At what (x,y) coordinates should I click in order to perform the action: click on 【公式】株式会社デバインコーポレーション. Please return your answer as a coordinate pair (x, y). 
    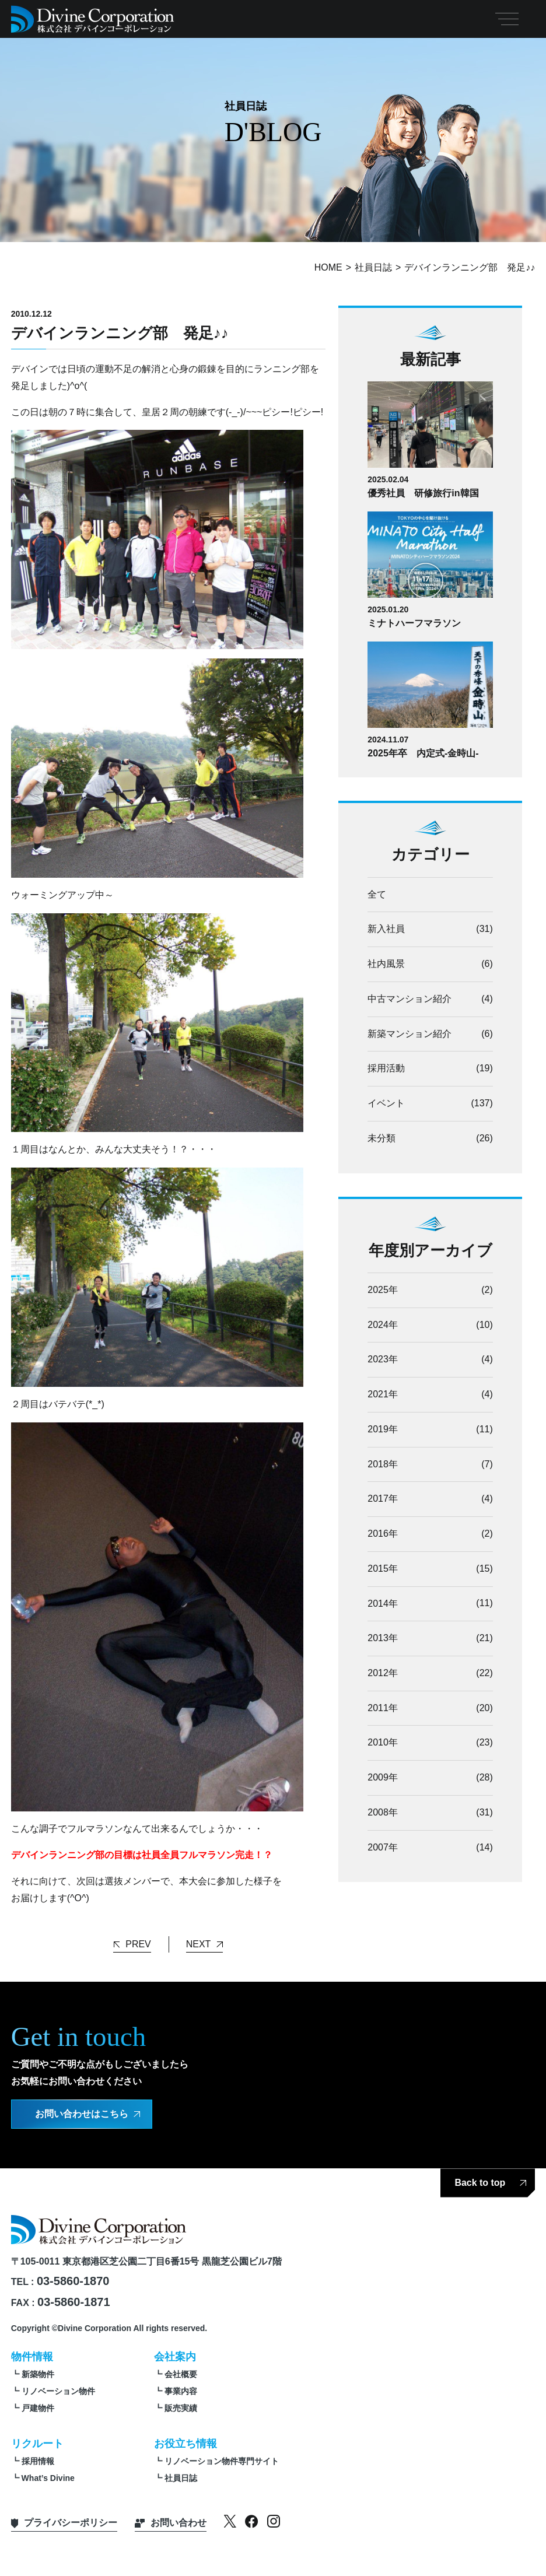
    Looking at the image, I should click on (92, 19).